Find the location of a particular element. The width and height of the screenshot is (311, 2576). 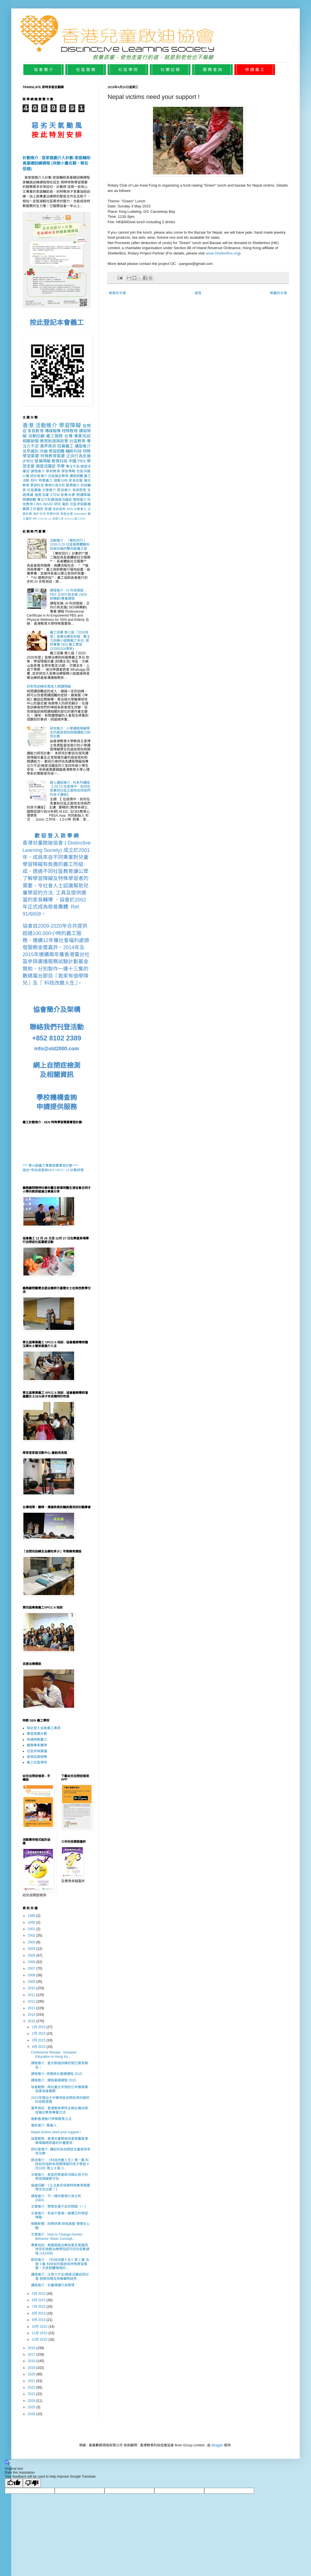

家長支援 is located at coordinates (76, 480).